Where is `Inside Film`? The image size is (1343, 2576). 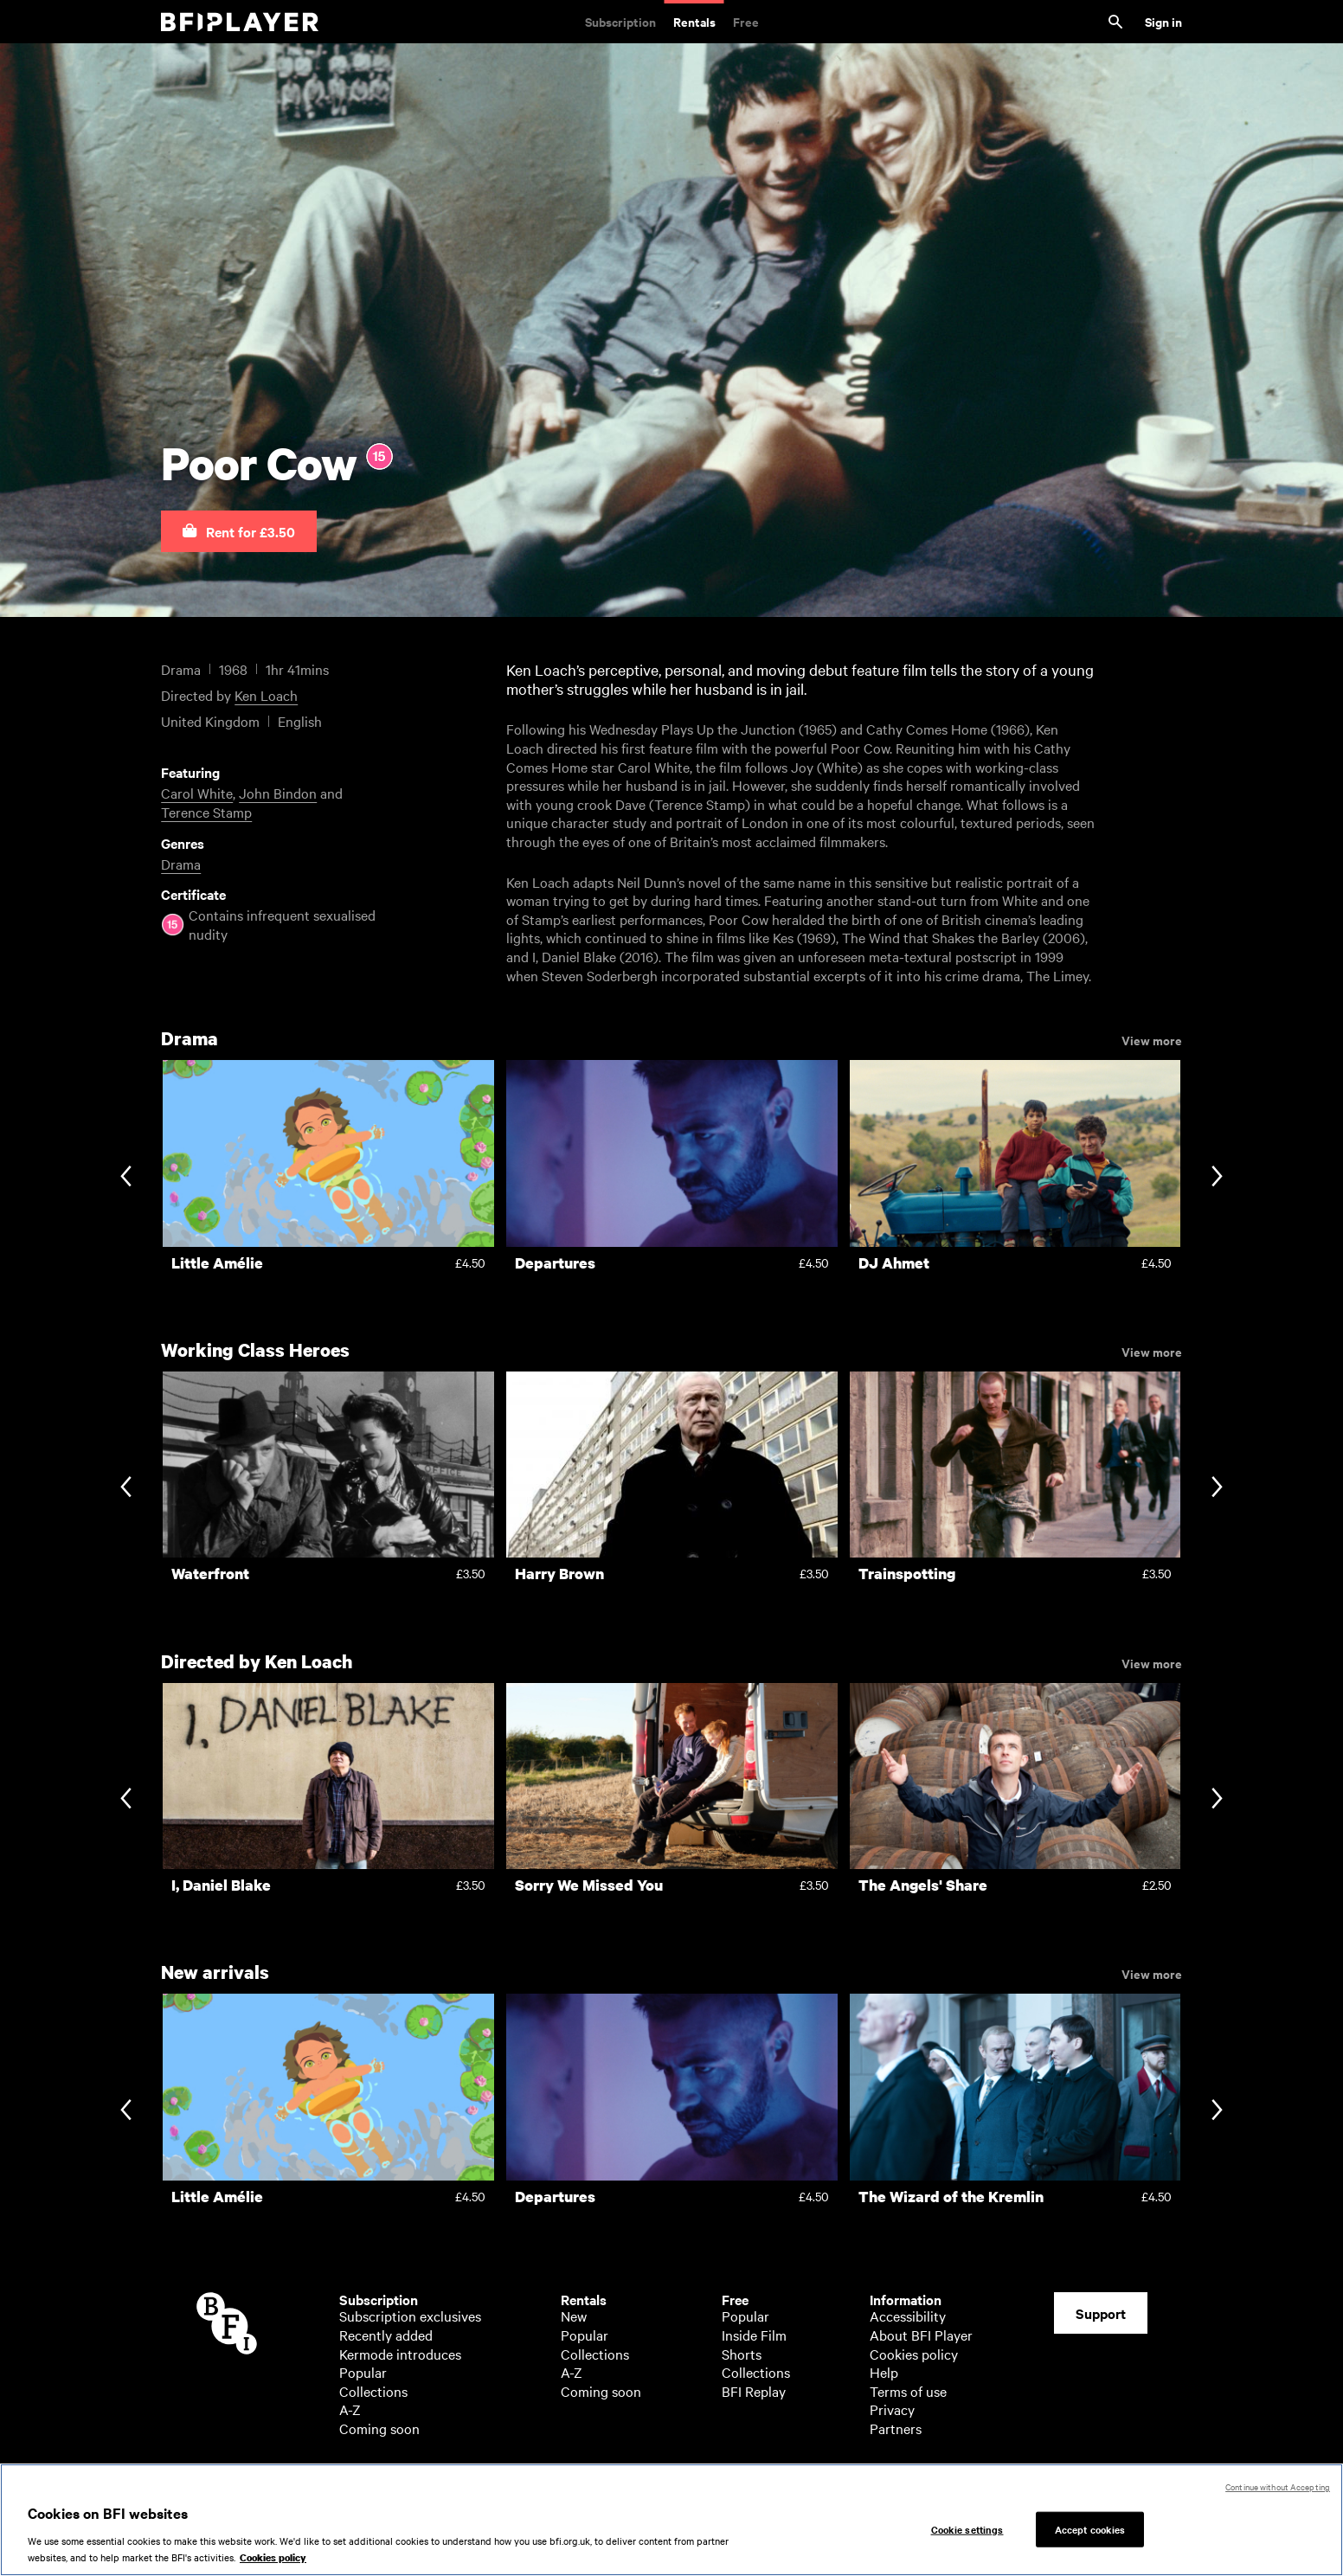
Inside Film is located at coordinates (754, 2334).